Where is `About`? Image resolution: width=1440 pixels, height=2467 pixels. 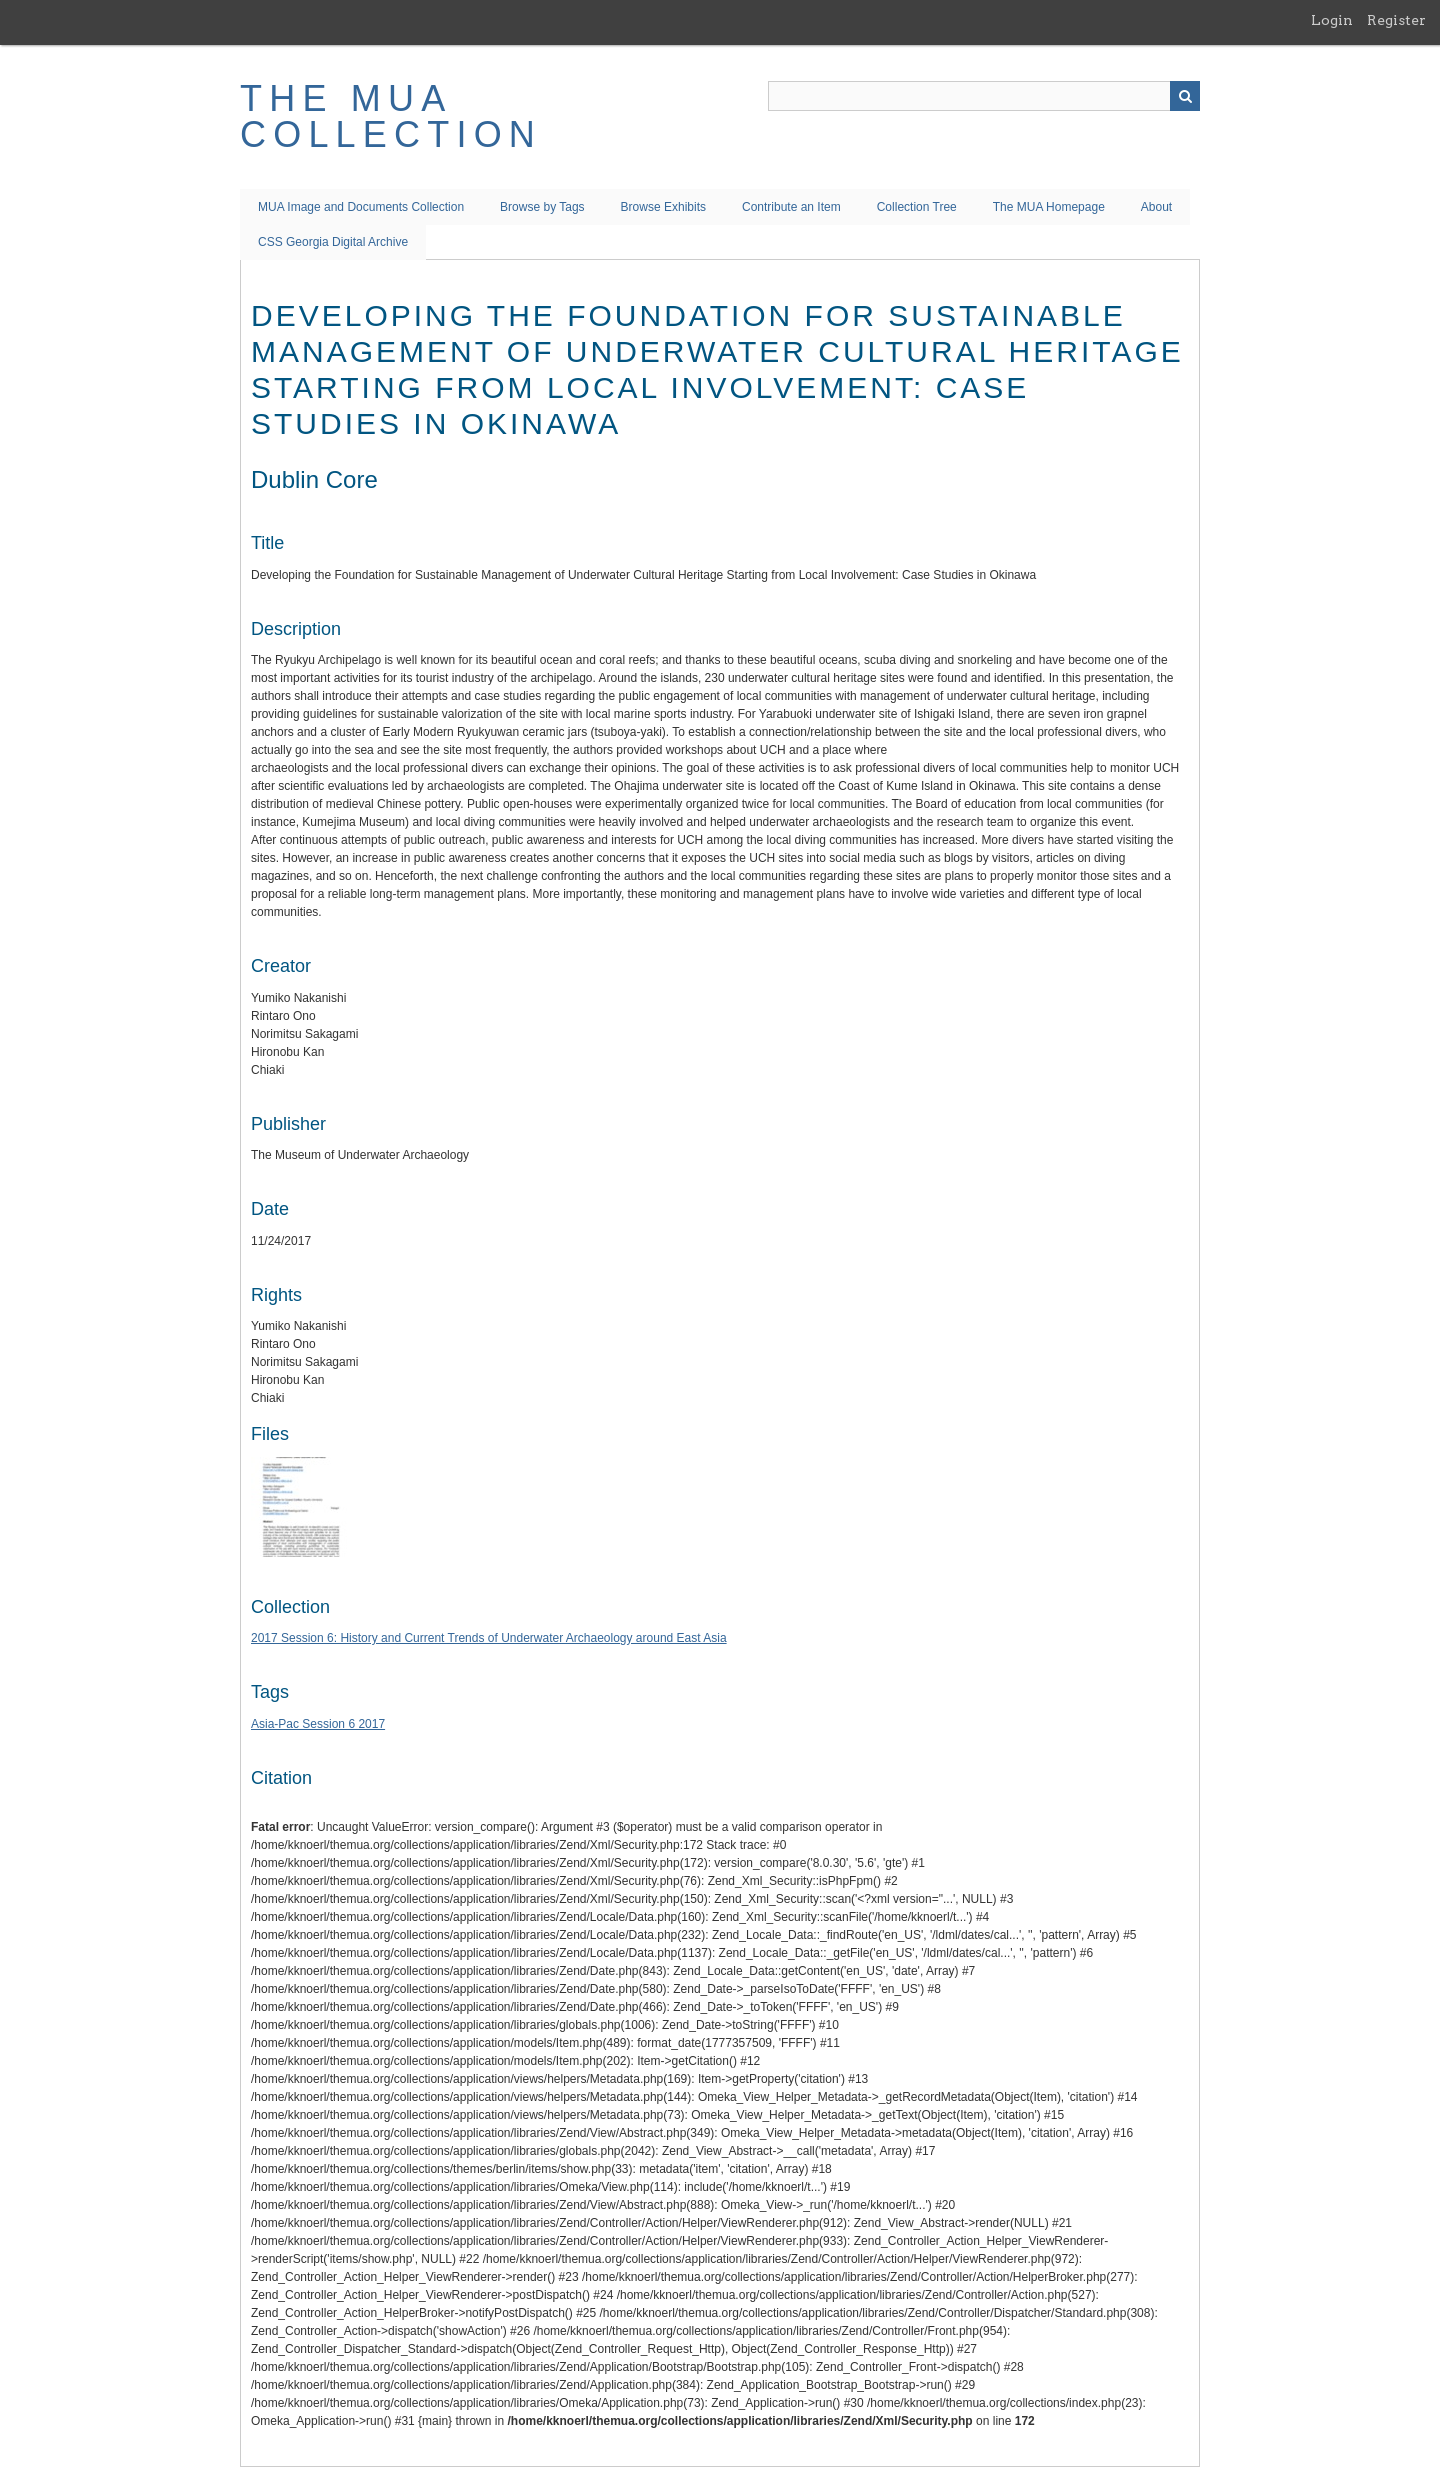
About is located at coordinates (1156, 207).